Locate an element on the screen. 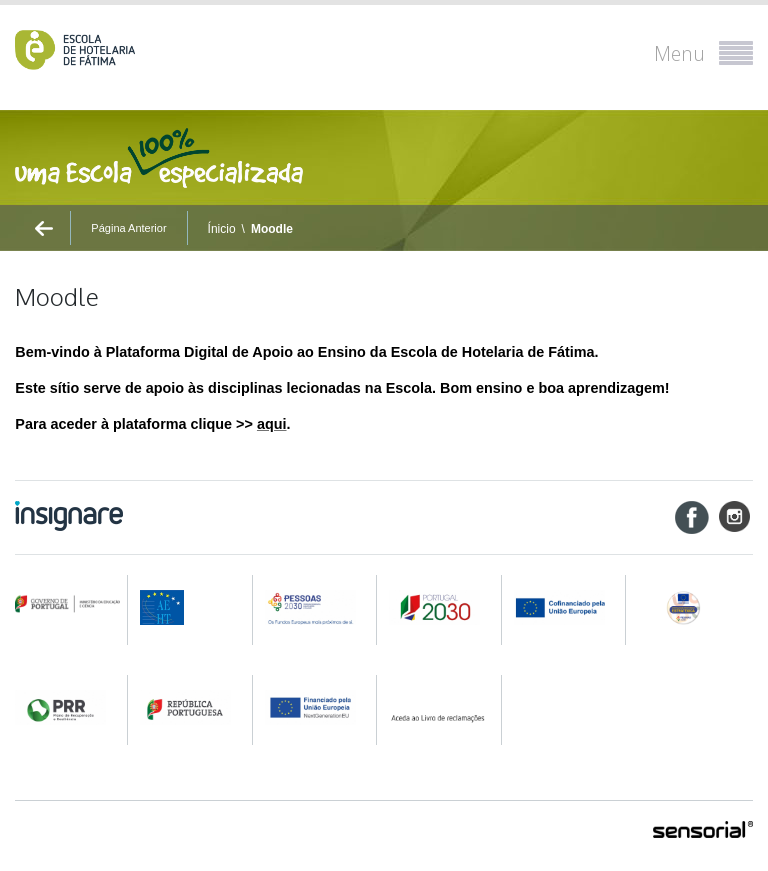 Image resolution: width=768 pixels, height=871 pixels. Página Anterior is located at coordinates (128, 228).